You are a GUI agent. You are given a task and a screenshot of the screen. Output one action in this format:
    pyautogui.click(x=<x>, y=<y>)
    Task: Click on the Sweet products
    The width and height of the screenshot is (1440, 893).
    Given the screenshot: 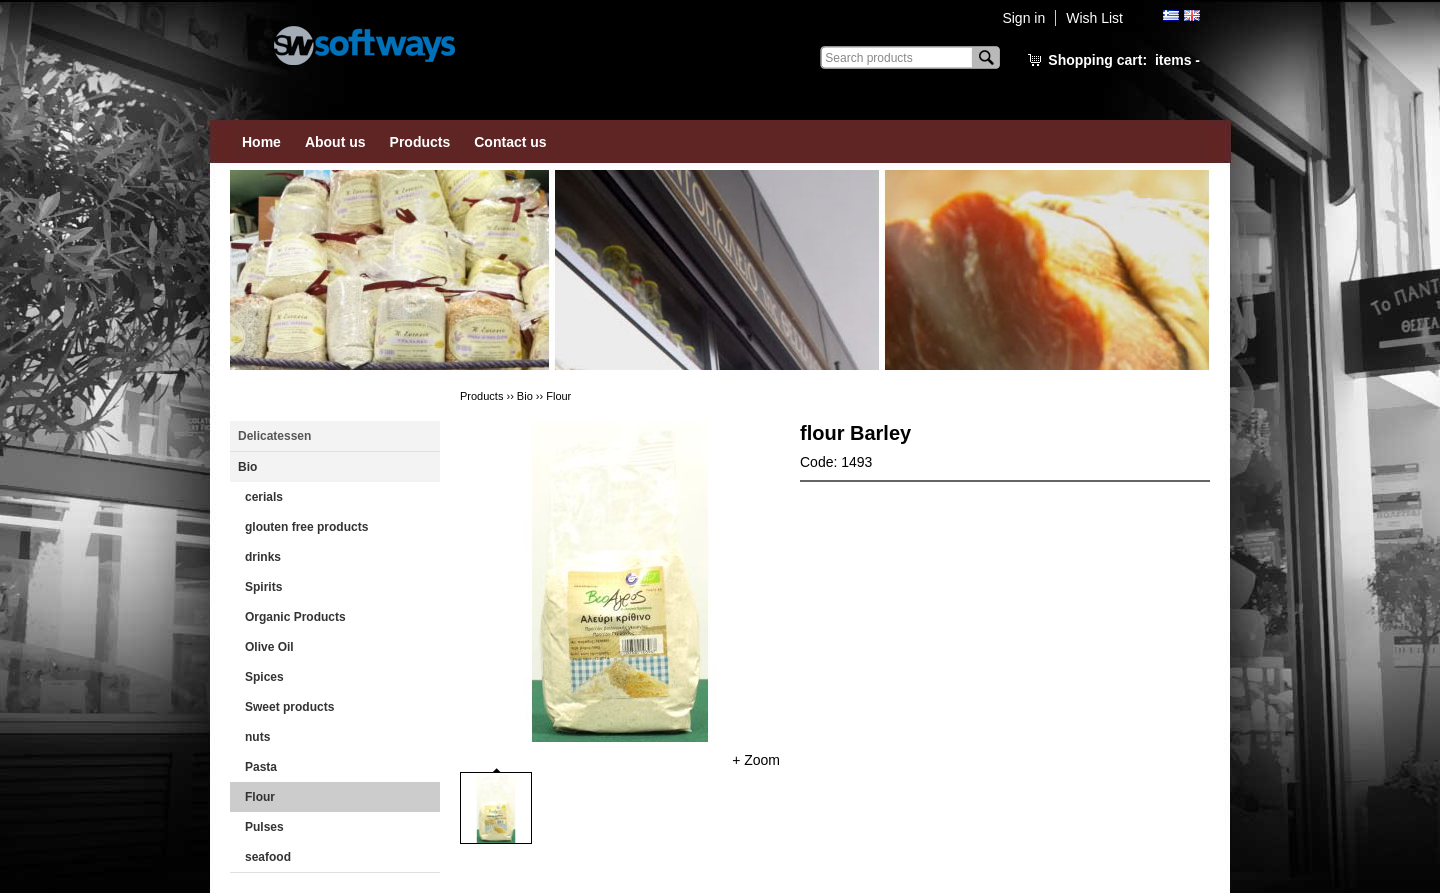 What is the action you would take?
    pyautogui.click(x=289, y=707)
    